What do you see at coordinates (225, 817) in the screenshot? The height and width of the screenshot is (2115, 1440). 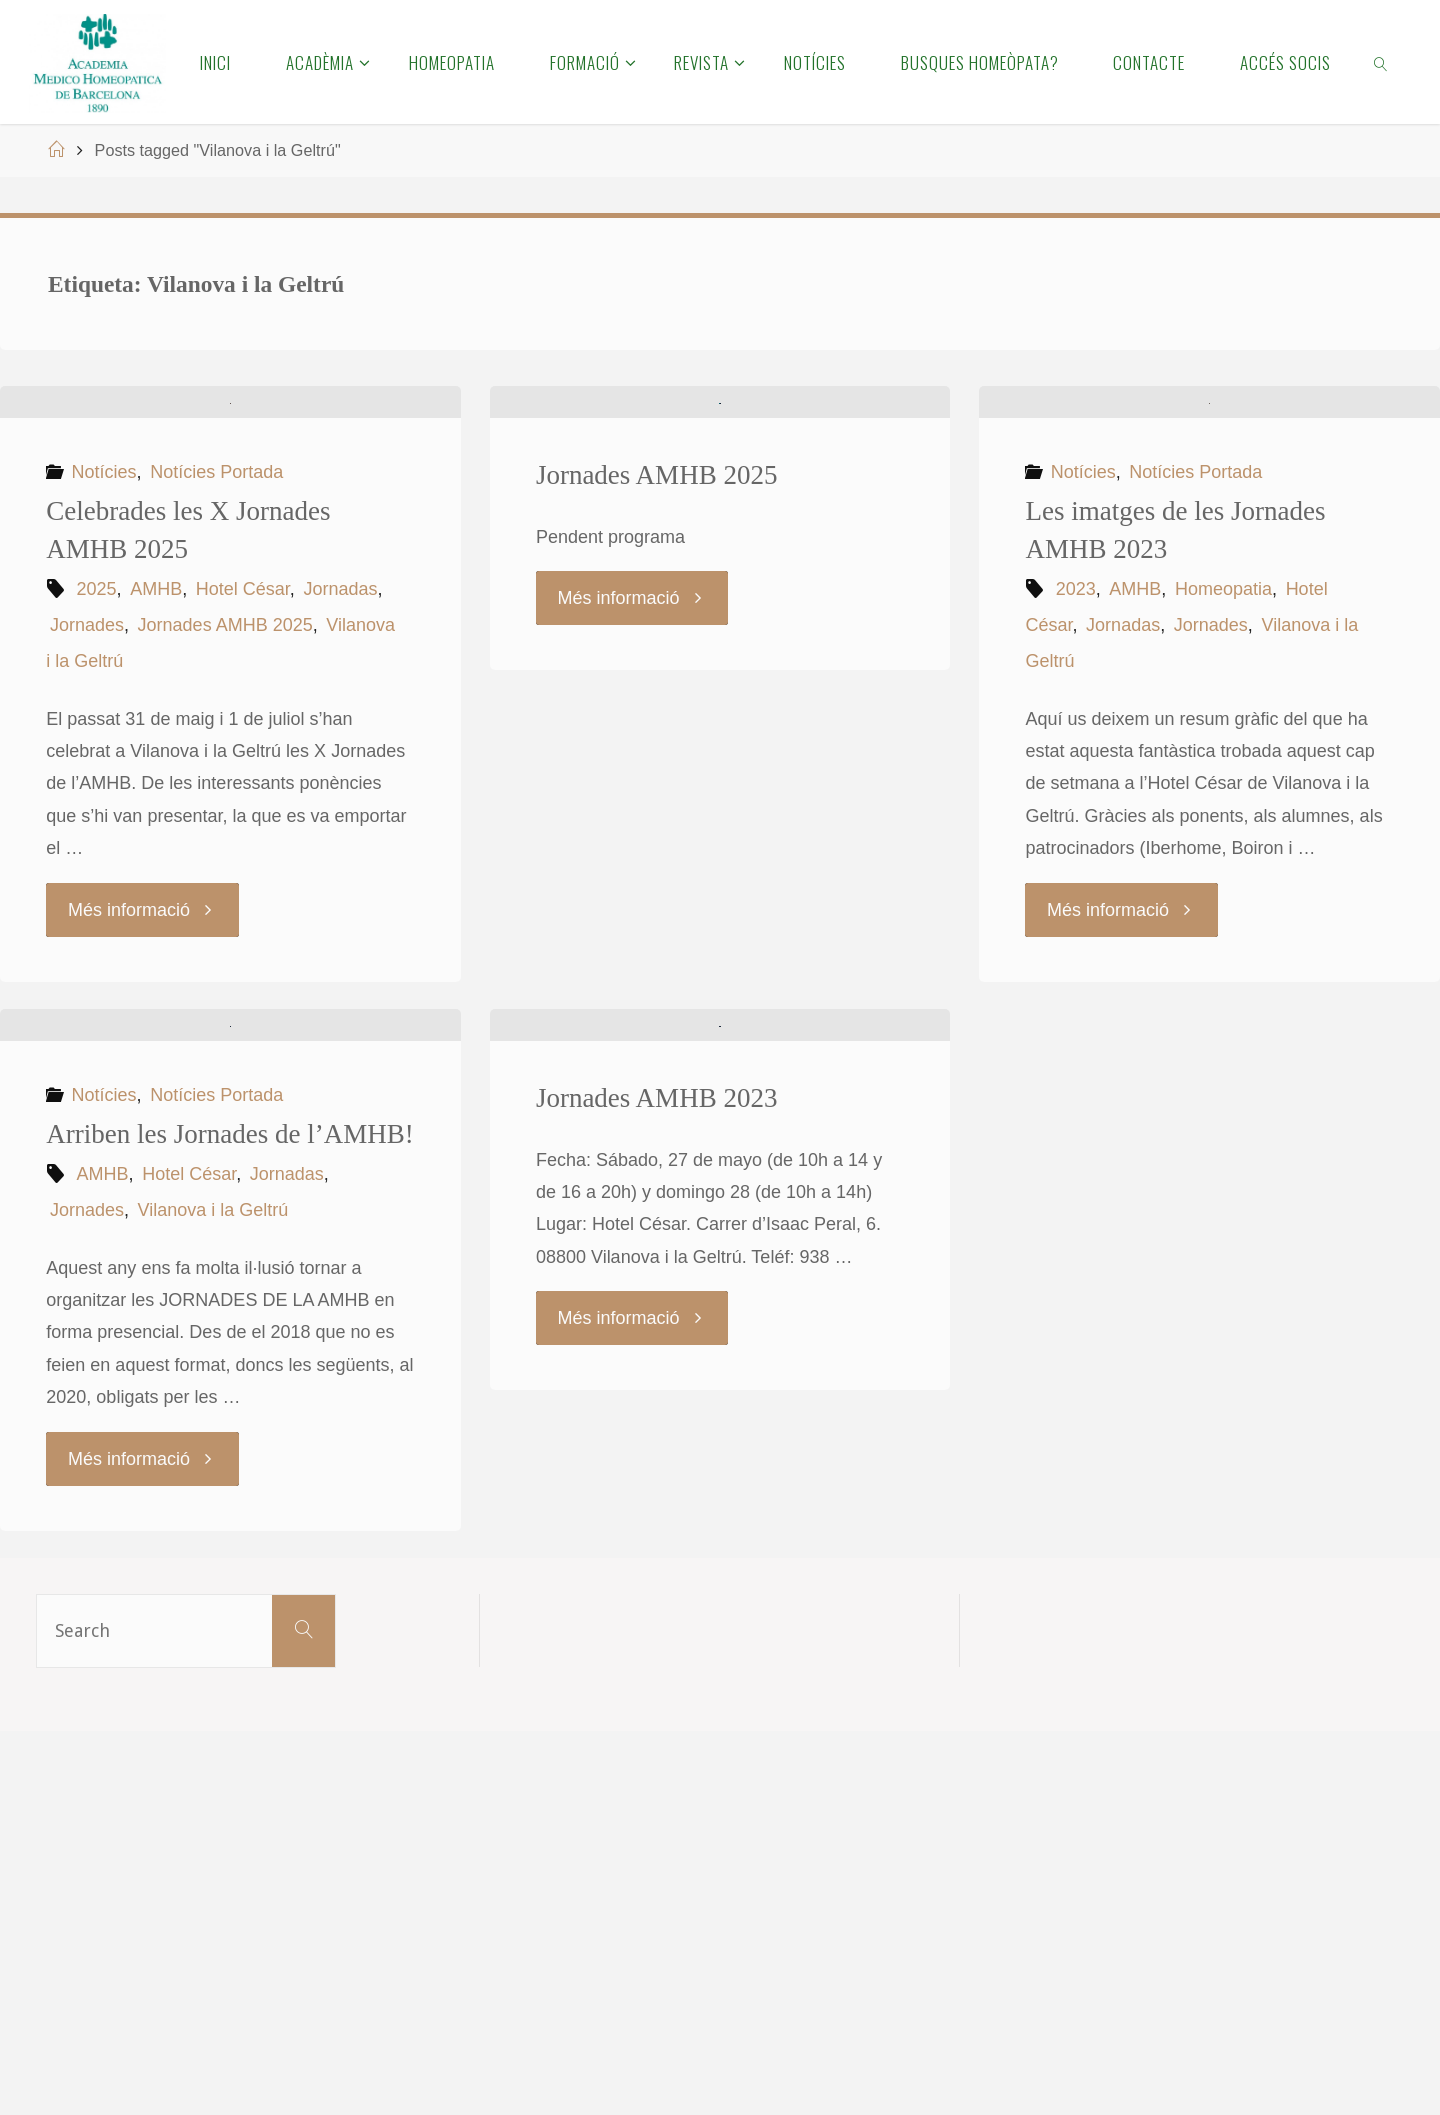 I see `Jornades AMHB 2025` at bounding box center [225, 817].